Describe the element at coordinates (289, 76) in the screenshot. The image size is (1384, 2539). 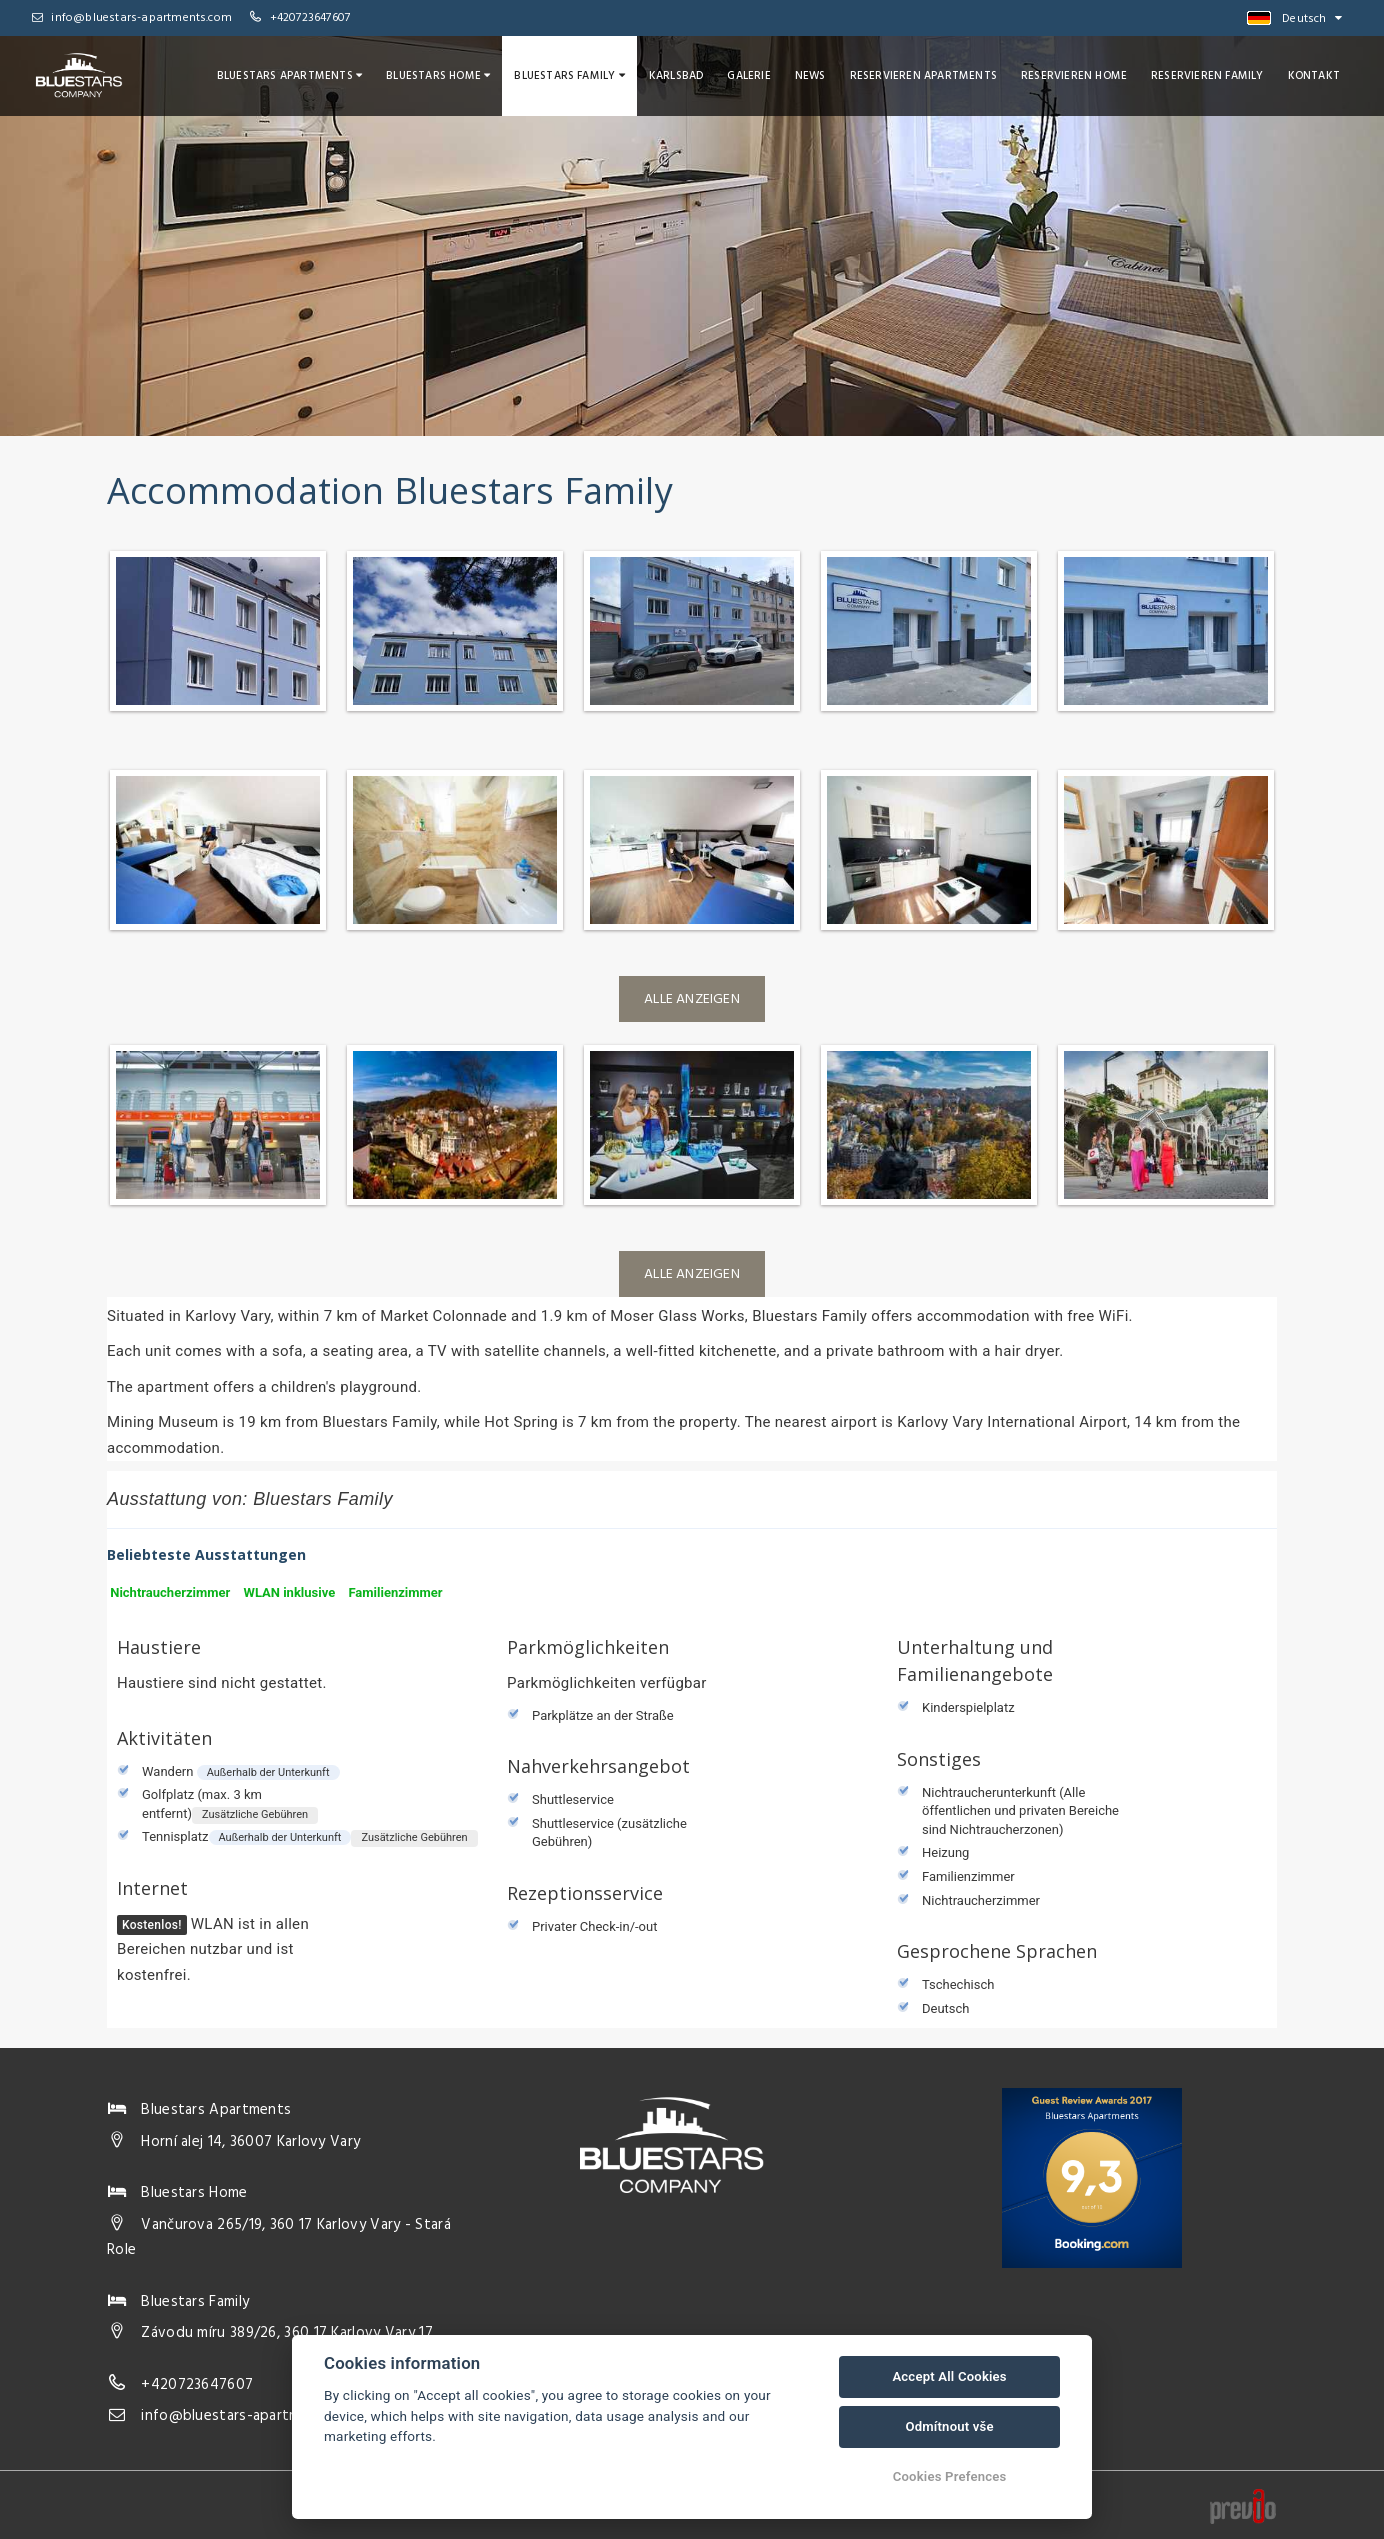
I see `Bluestars Apartments` at that location.